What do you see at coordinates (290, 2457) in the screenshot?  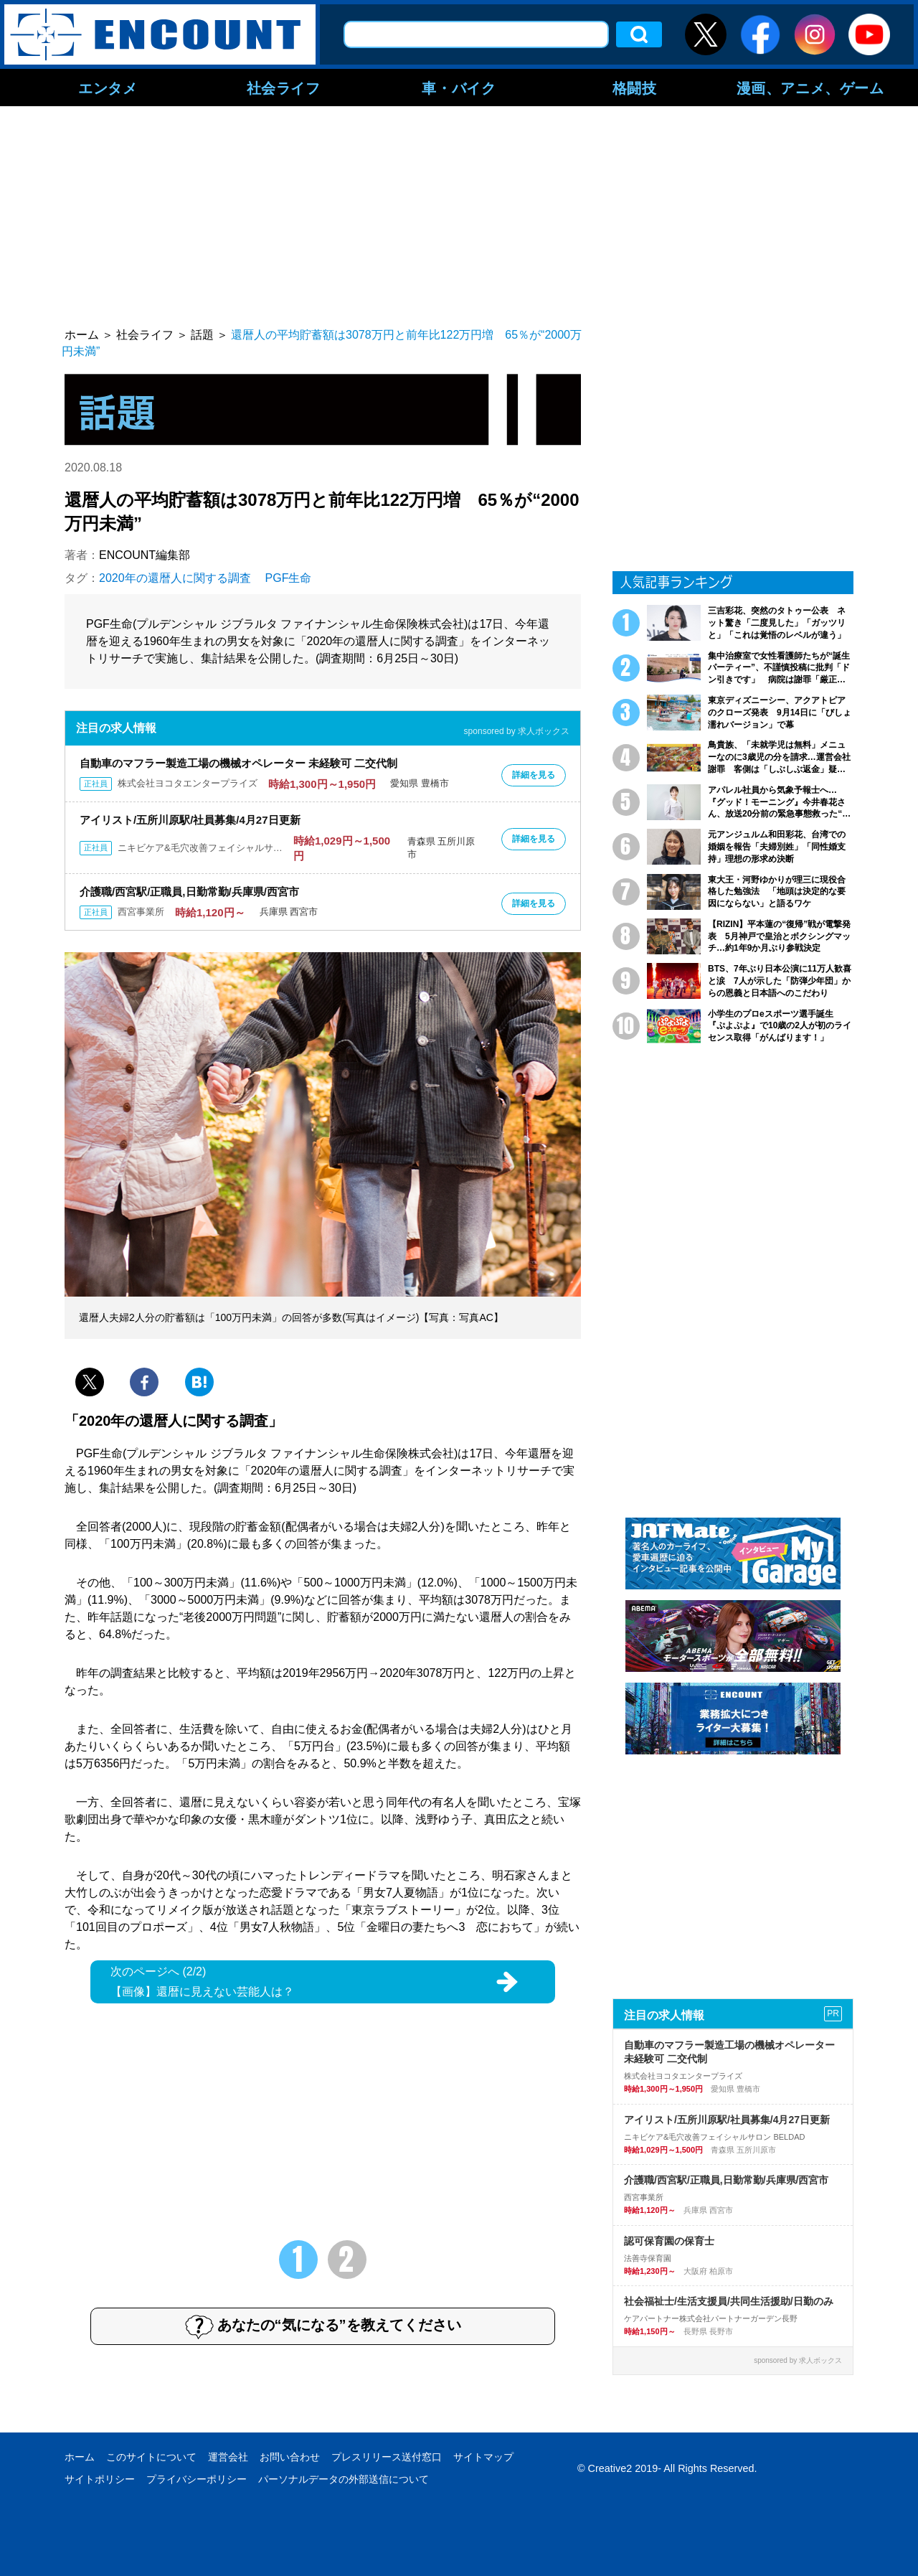 I see `お問い合わせ` at bounding box center [290, 2457].